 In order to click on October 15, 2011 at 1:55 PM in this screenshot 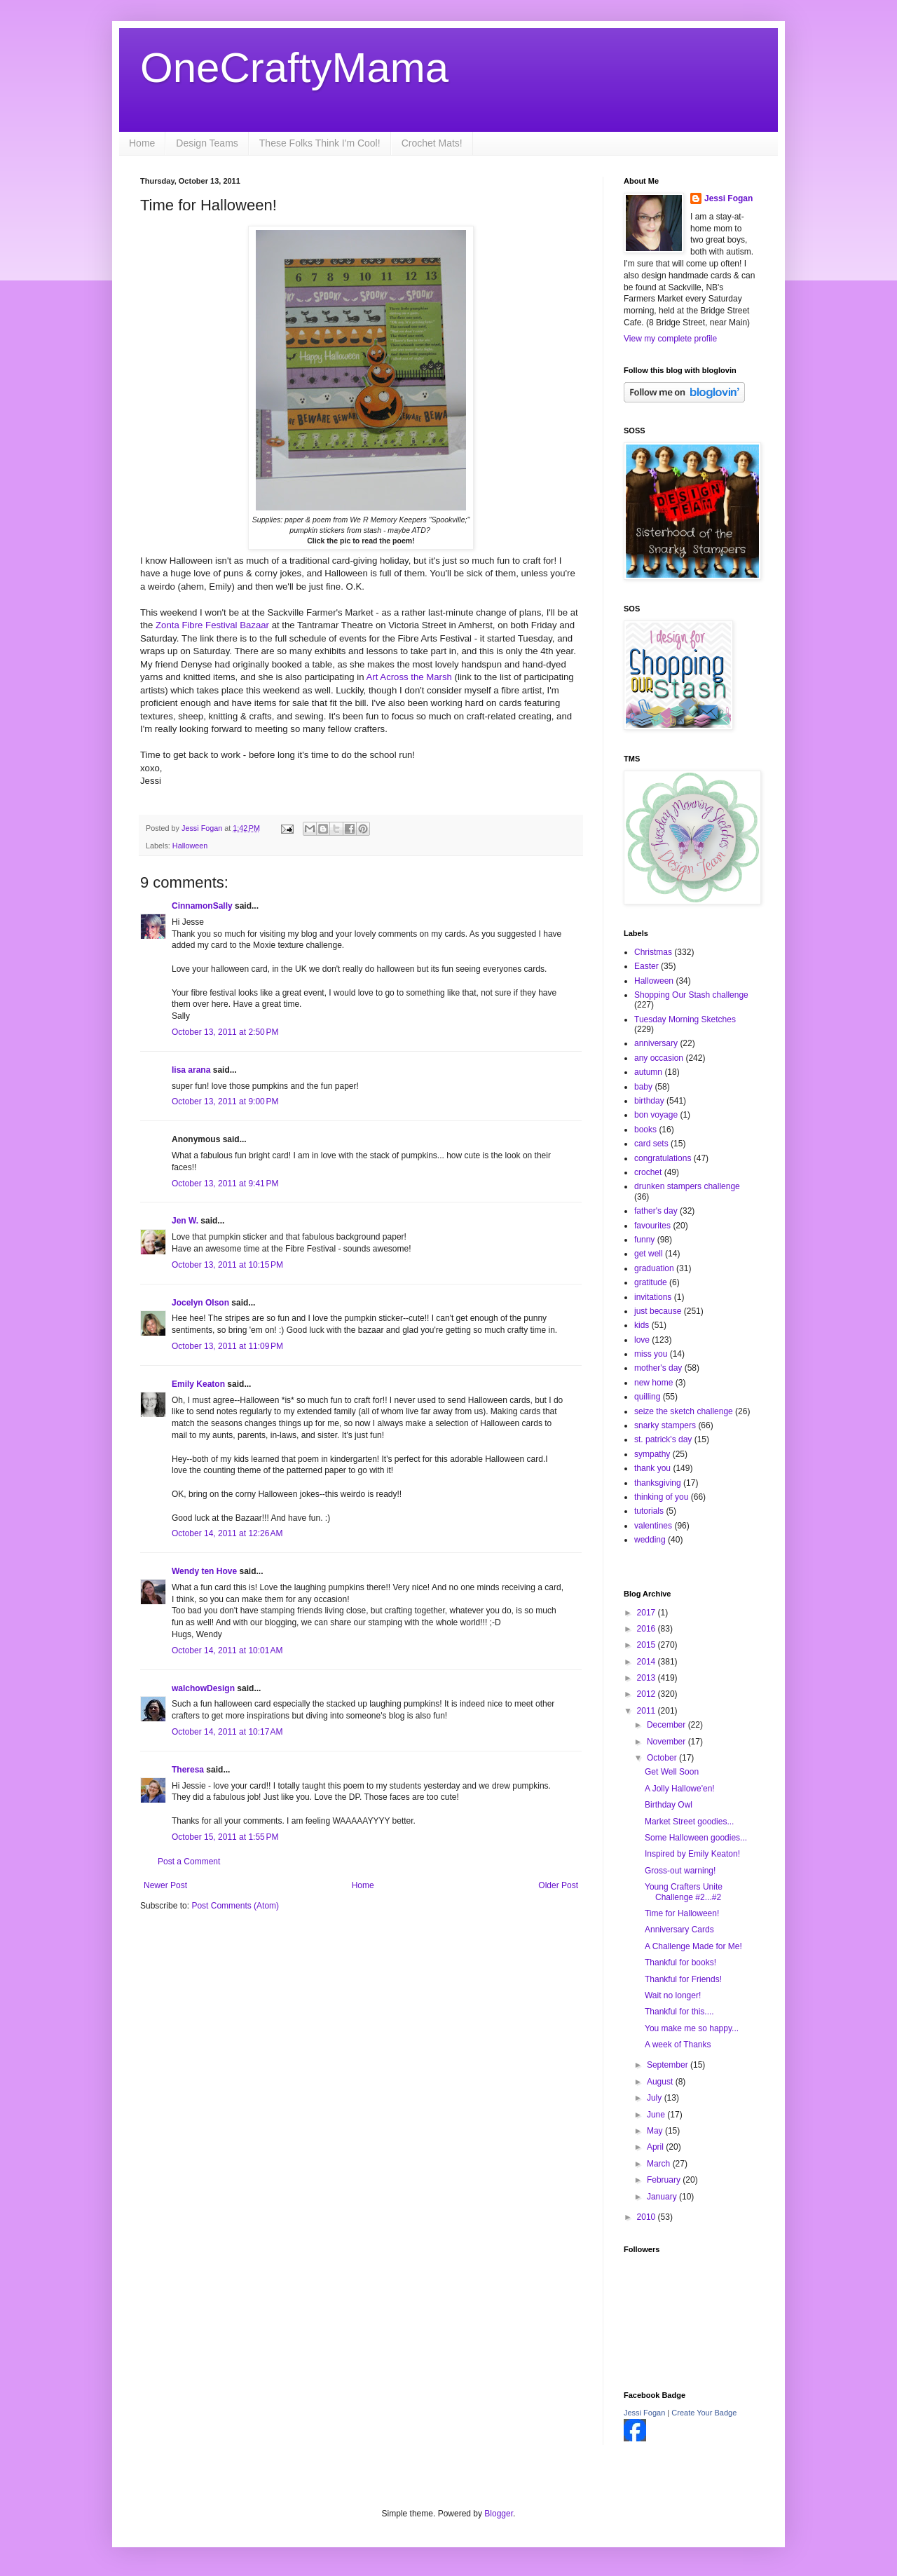, I will do `click(225, 1837)`.